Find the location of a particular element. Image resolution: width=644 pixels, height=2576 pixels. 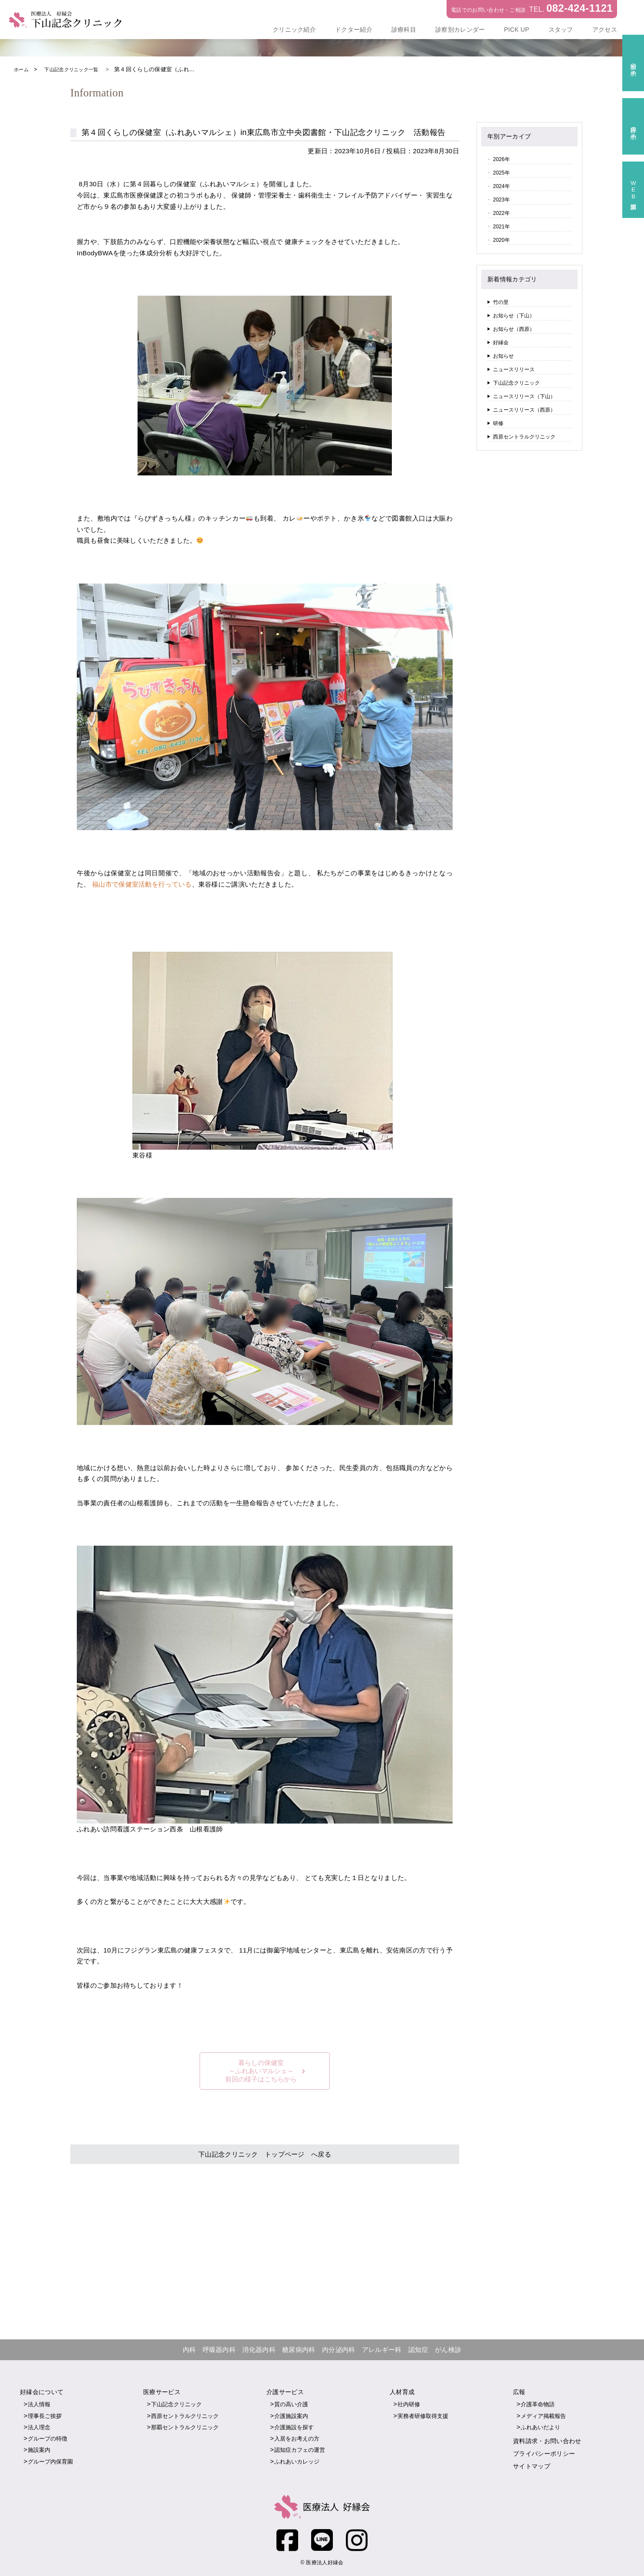

暮らしの保健室～ふれあいマルシェ～前回の様子はこちらから is located at coordinates (261, 2070).